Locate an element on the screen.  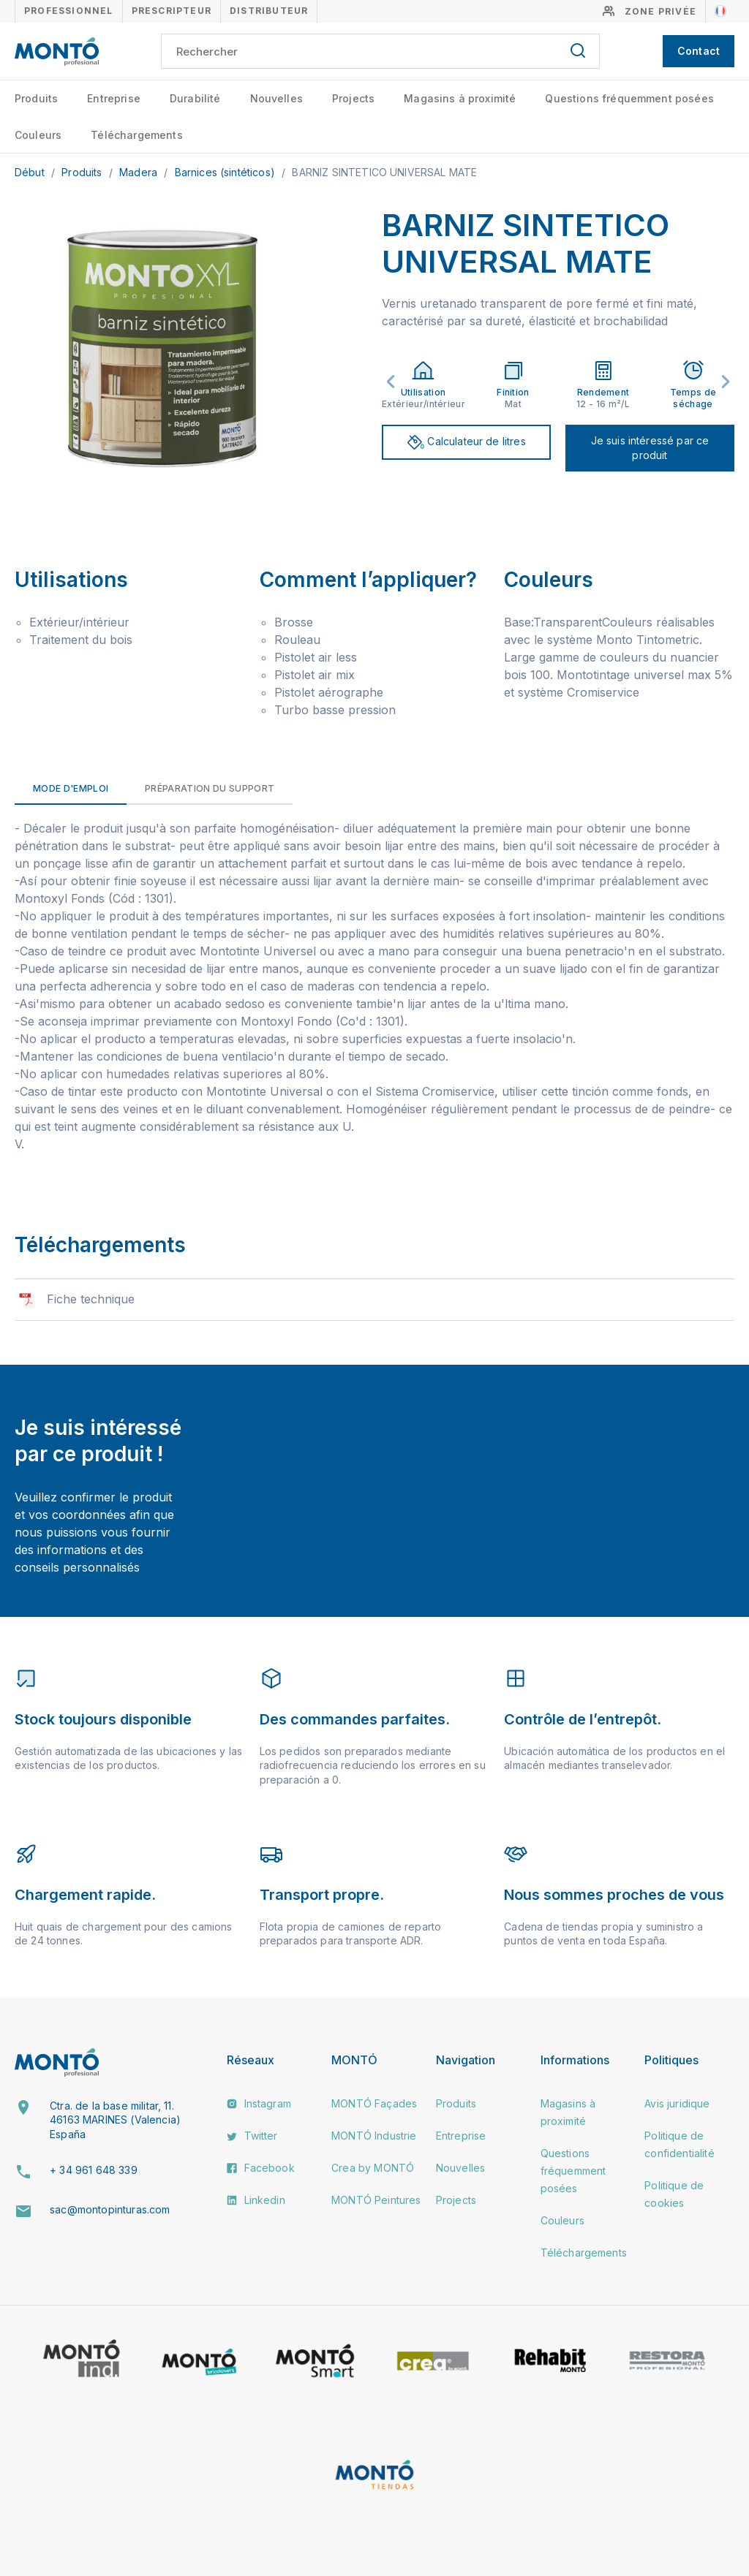
Mode d'emploi is located at coordinates (70, 788).